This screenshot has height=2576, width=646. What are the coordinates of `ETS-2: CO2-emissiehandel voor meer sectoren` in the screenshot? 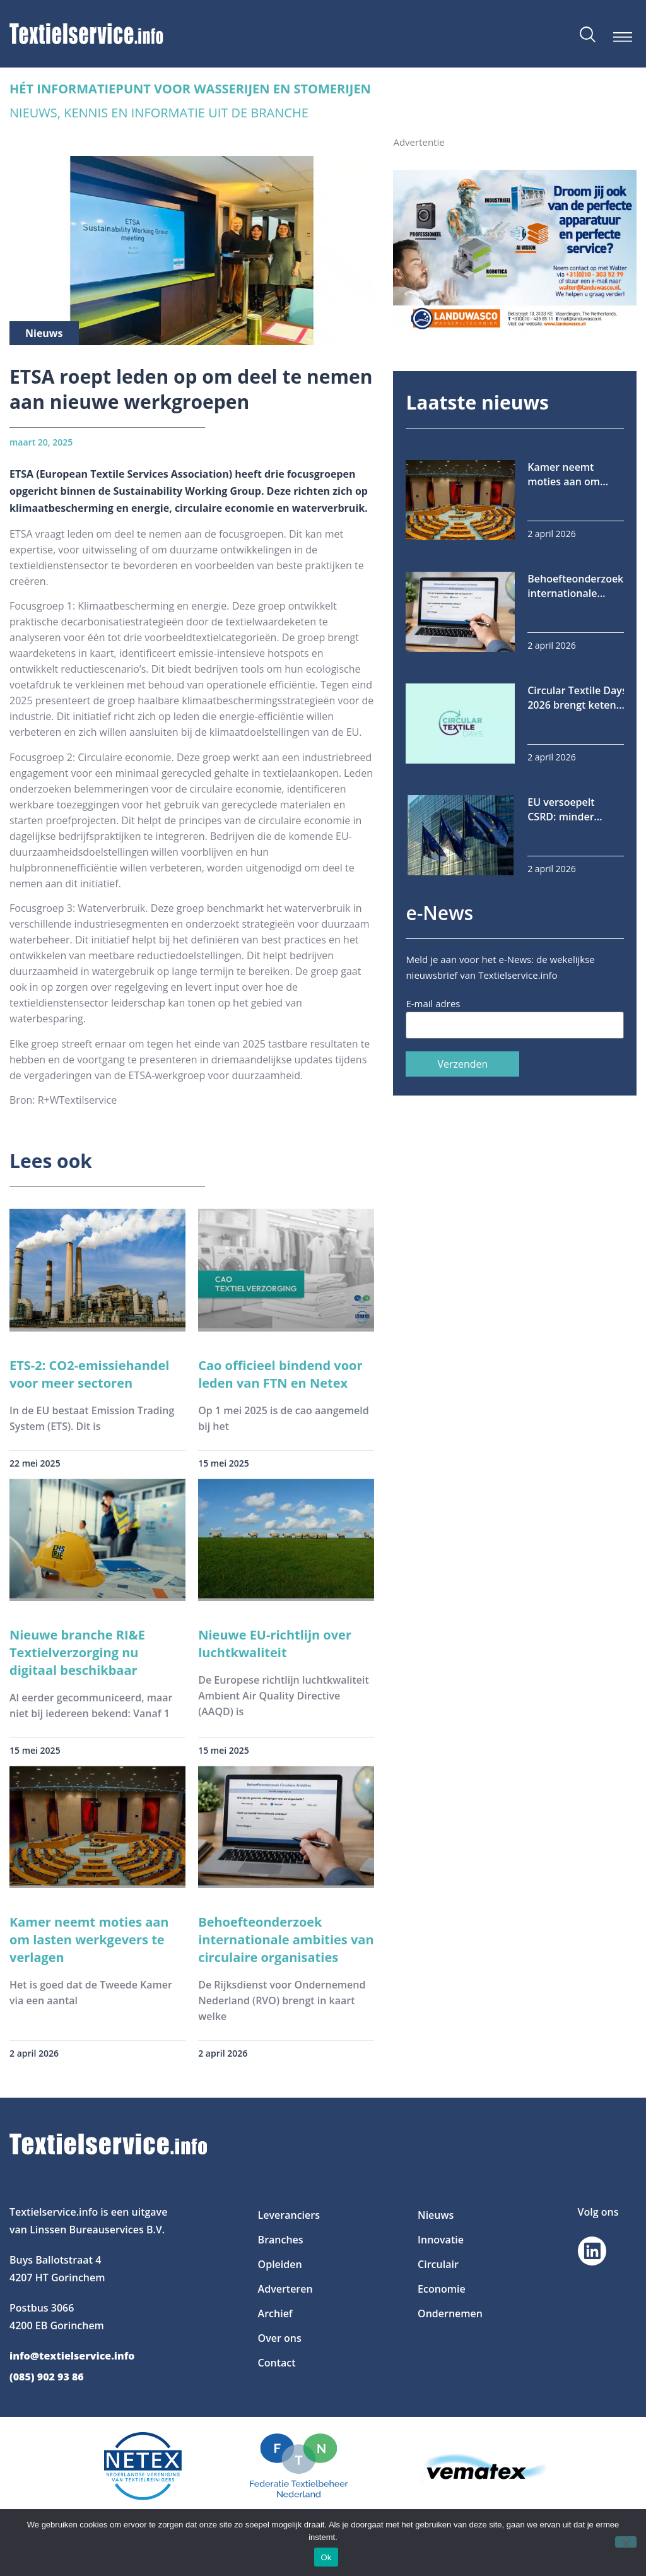 It's located at (89, 1374).